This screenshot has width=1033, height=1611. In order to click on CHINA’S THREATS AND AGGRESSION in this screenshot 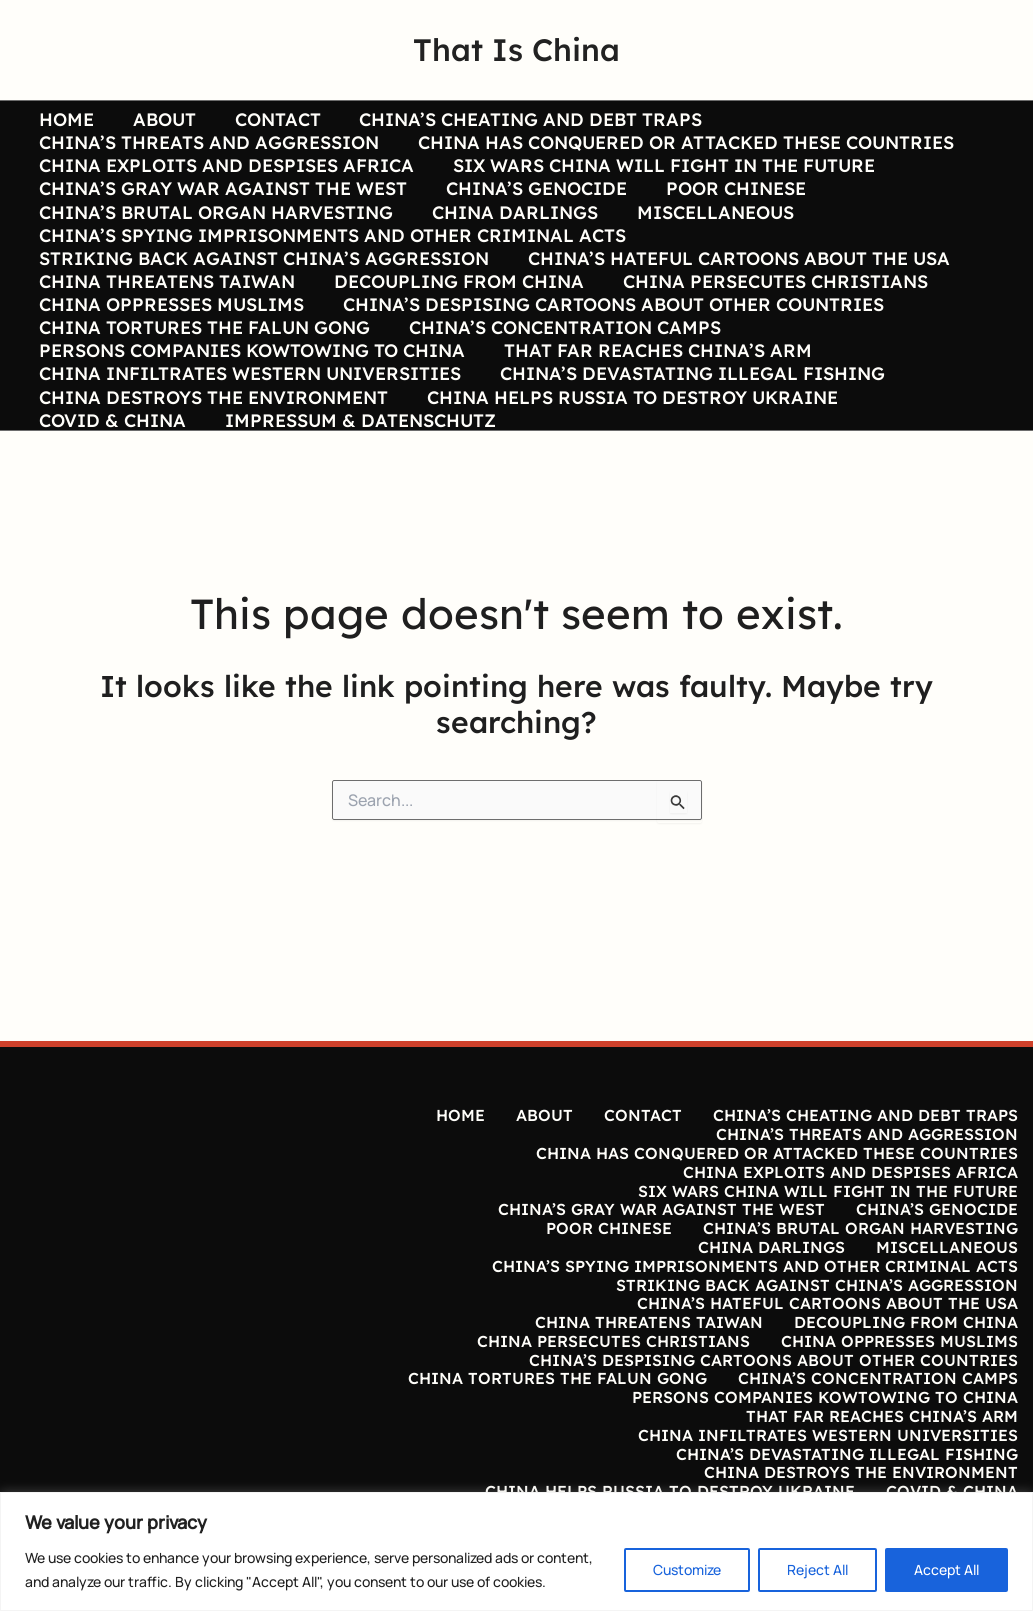, I will do `click(208, 150)`.